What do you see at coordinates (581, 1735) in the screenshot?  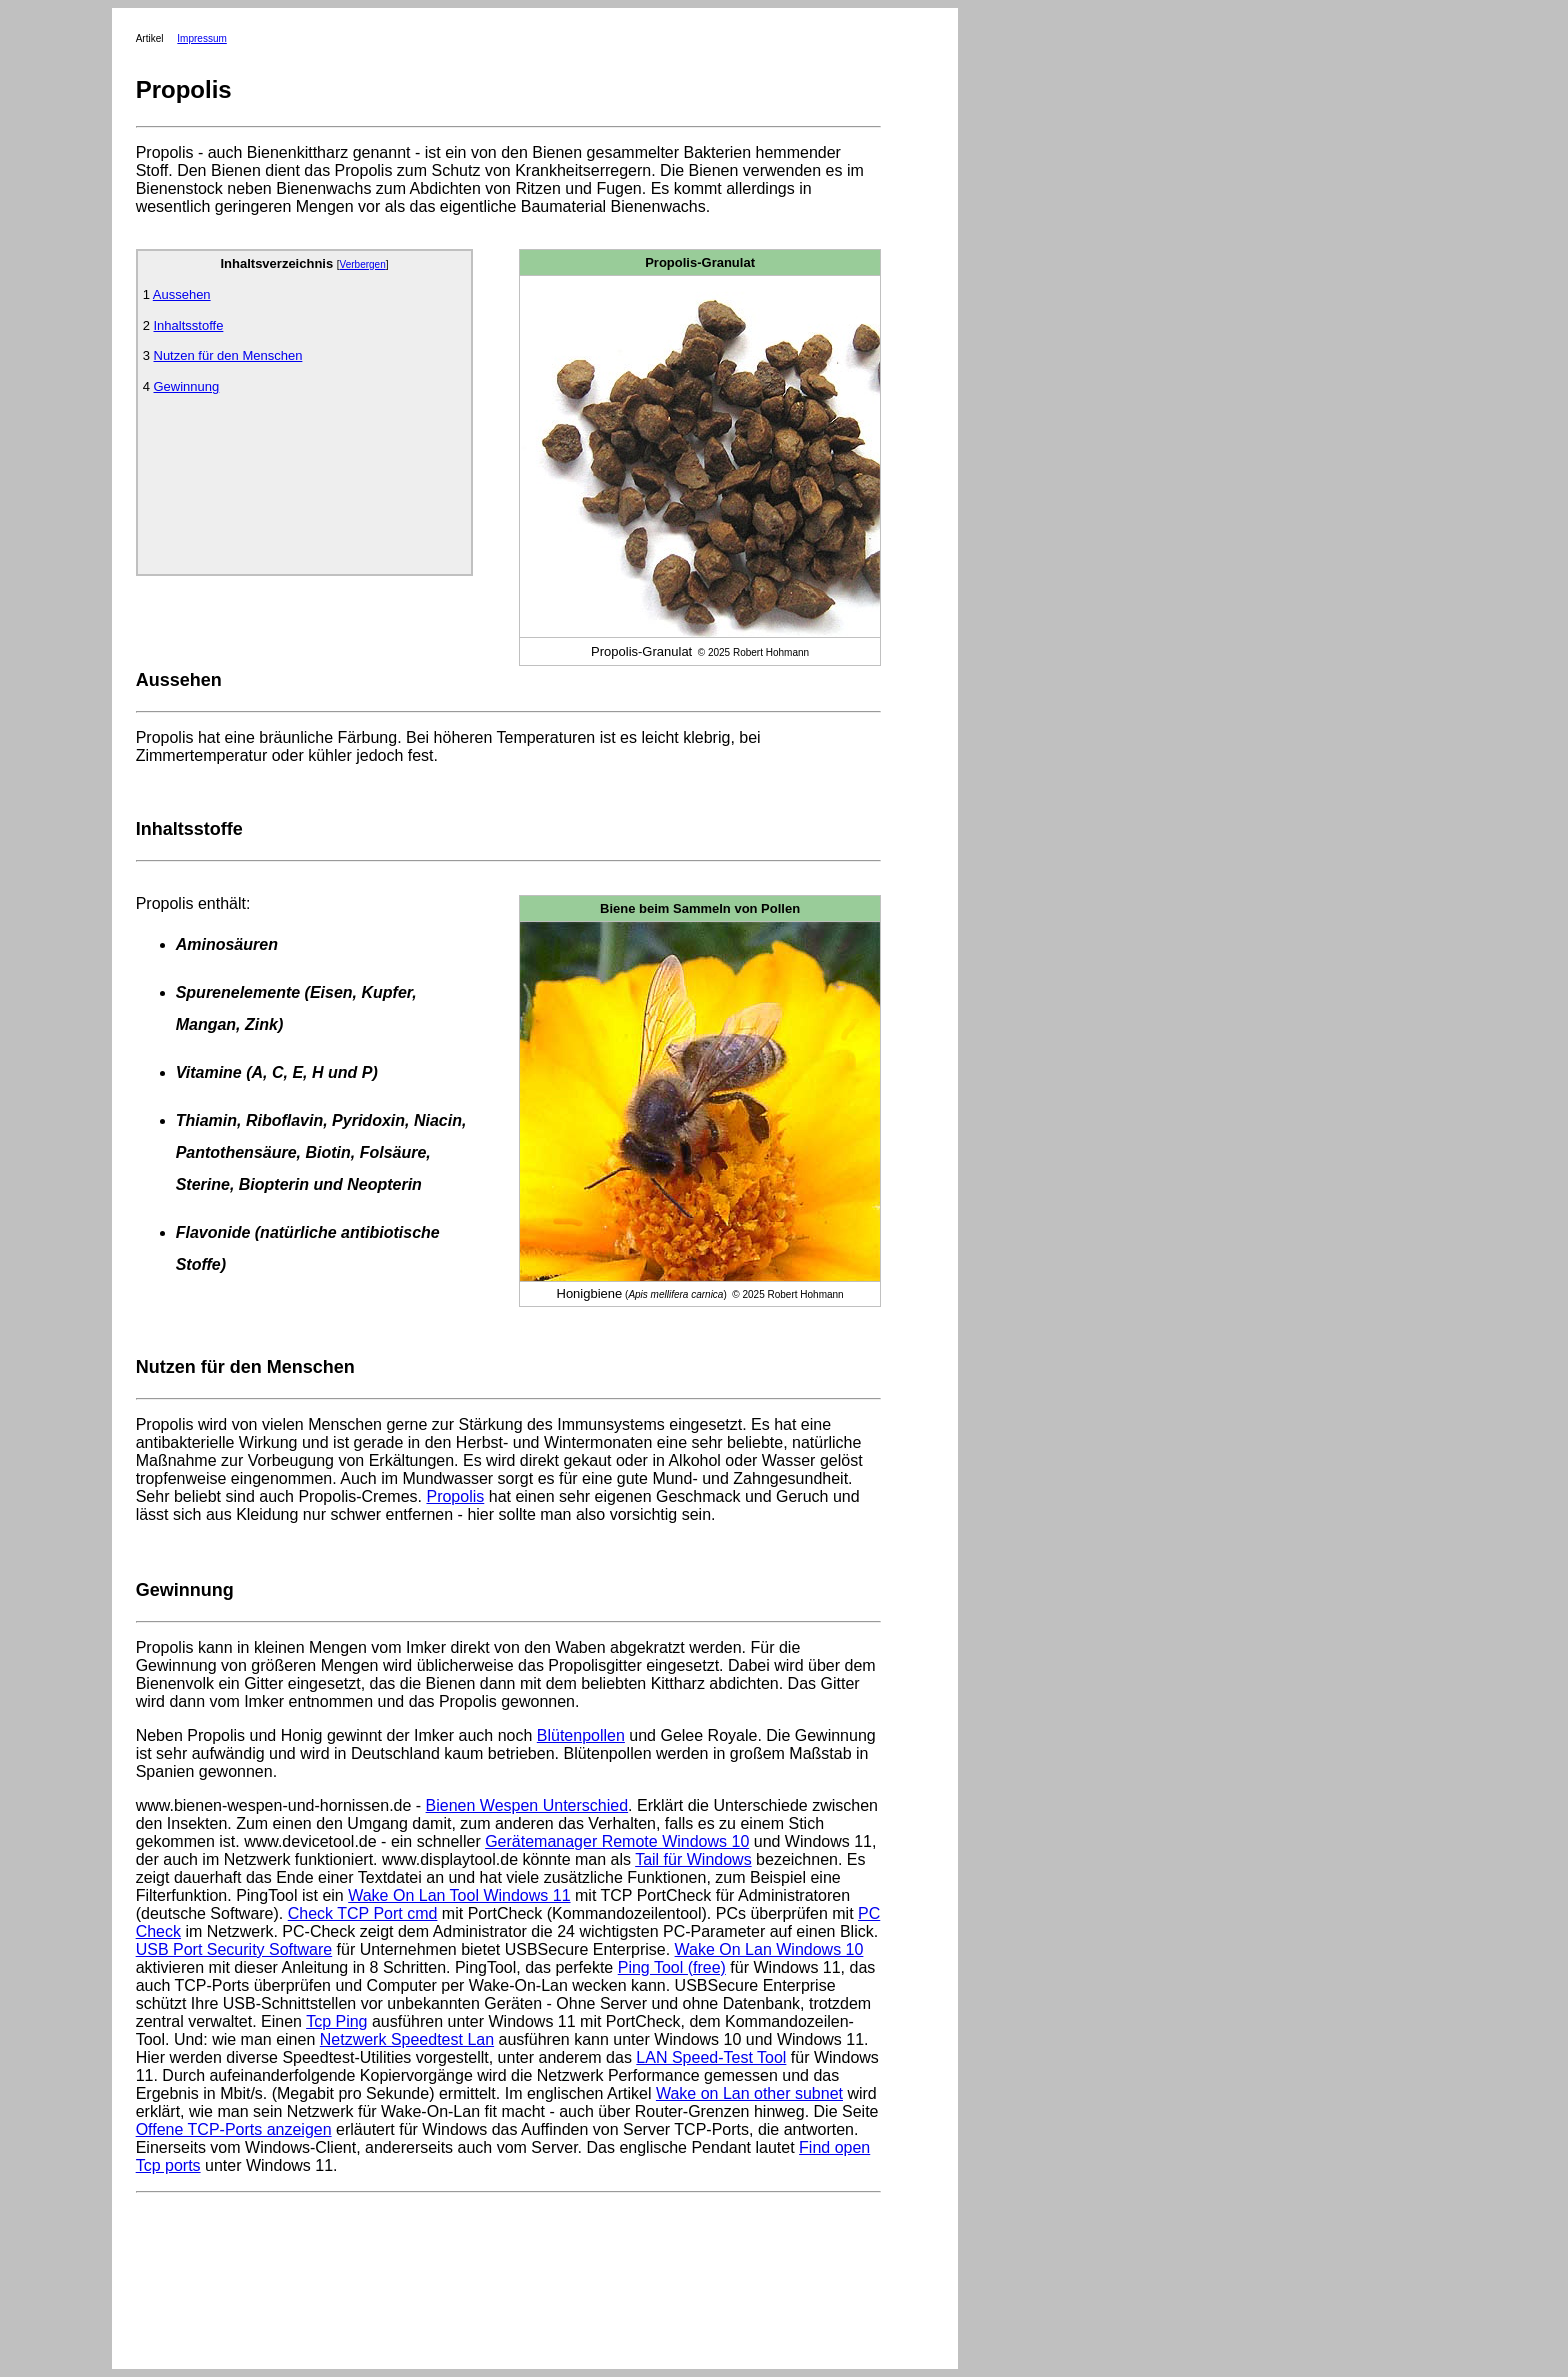 I see `Blütenpollen` at bounding box center [581, 1735].